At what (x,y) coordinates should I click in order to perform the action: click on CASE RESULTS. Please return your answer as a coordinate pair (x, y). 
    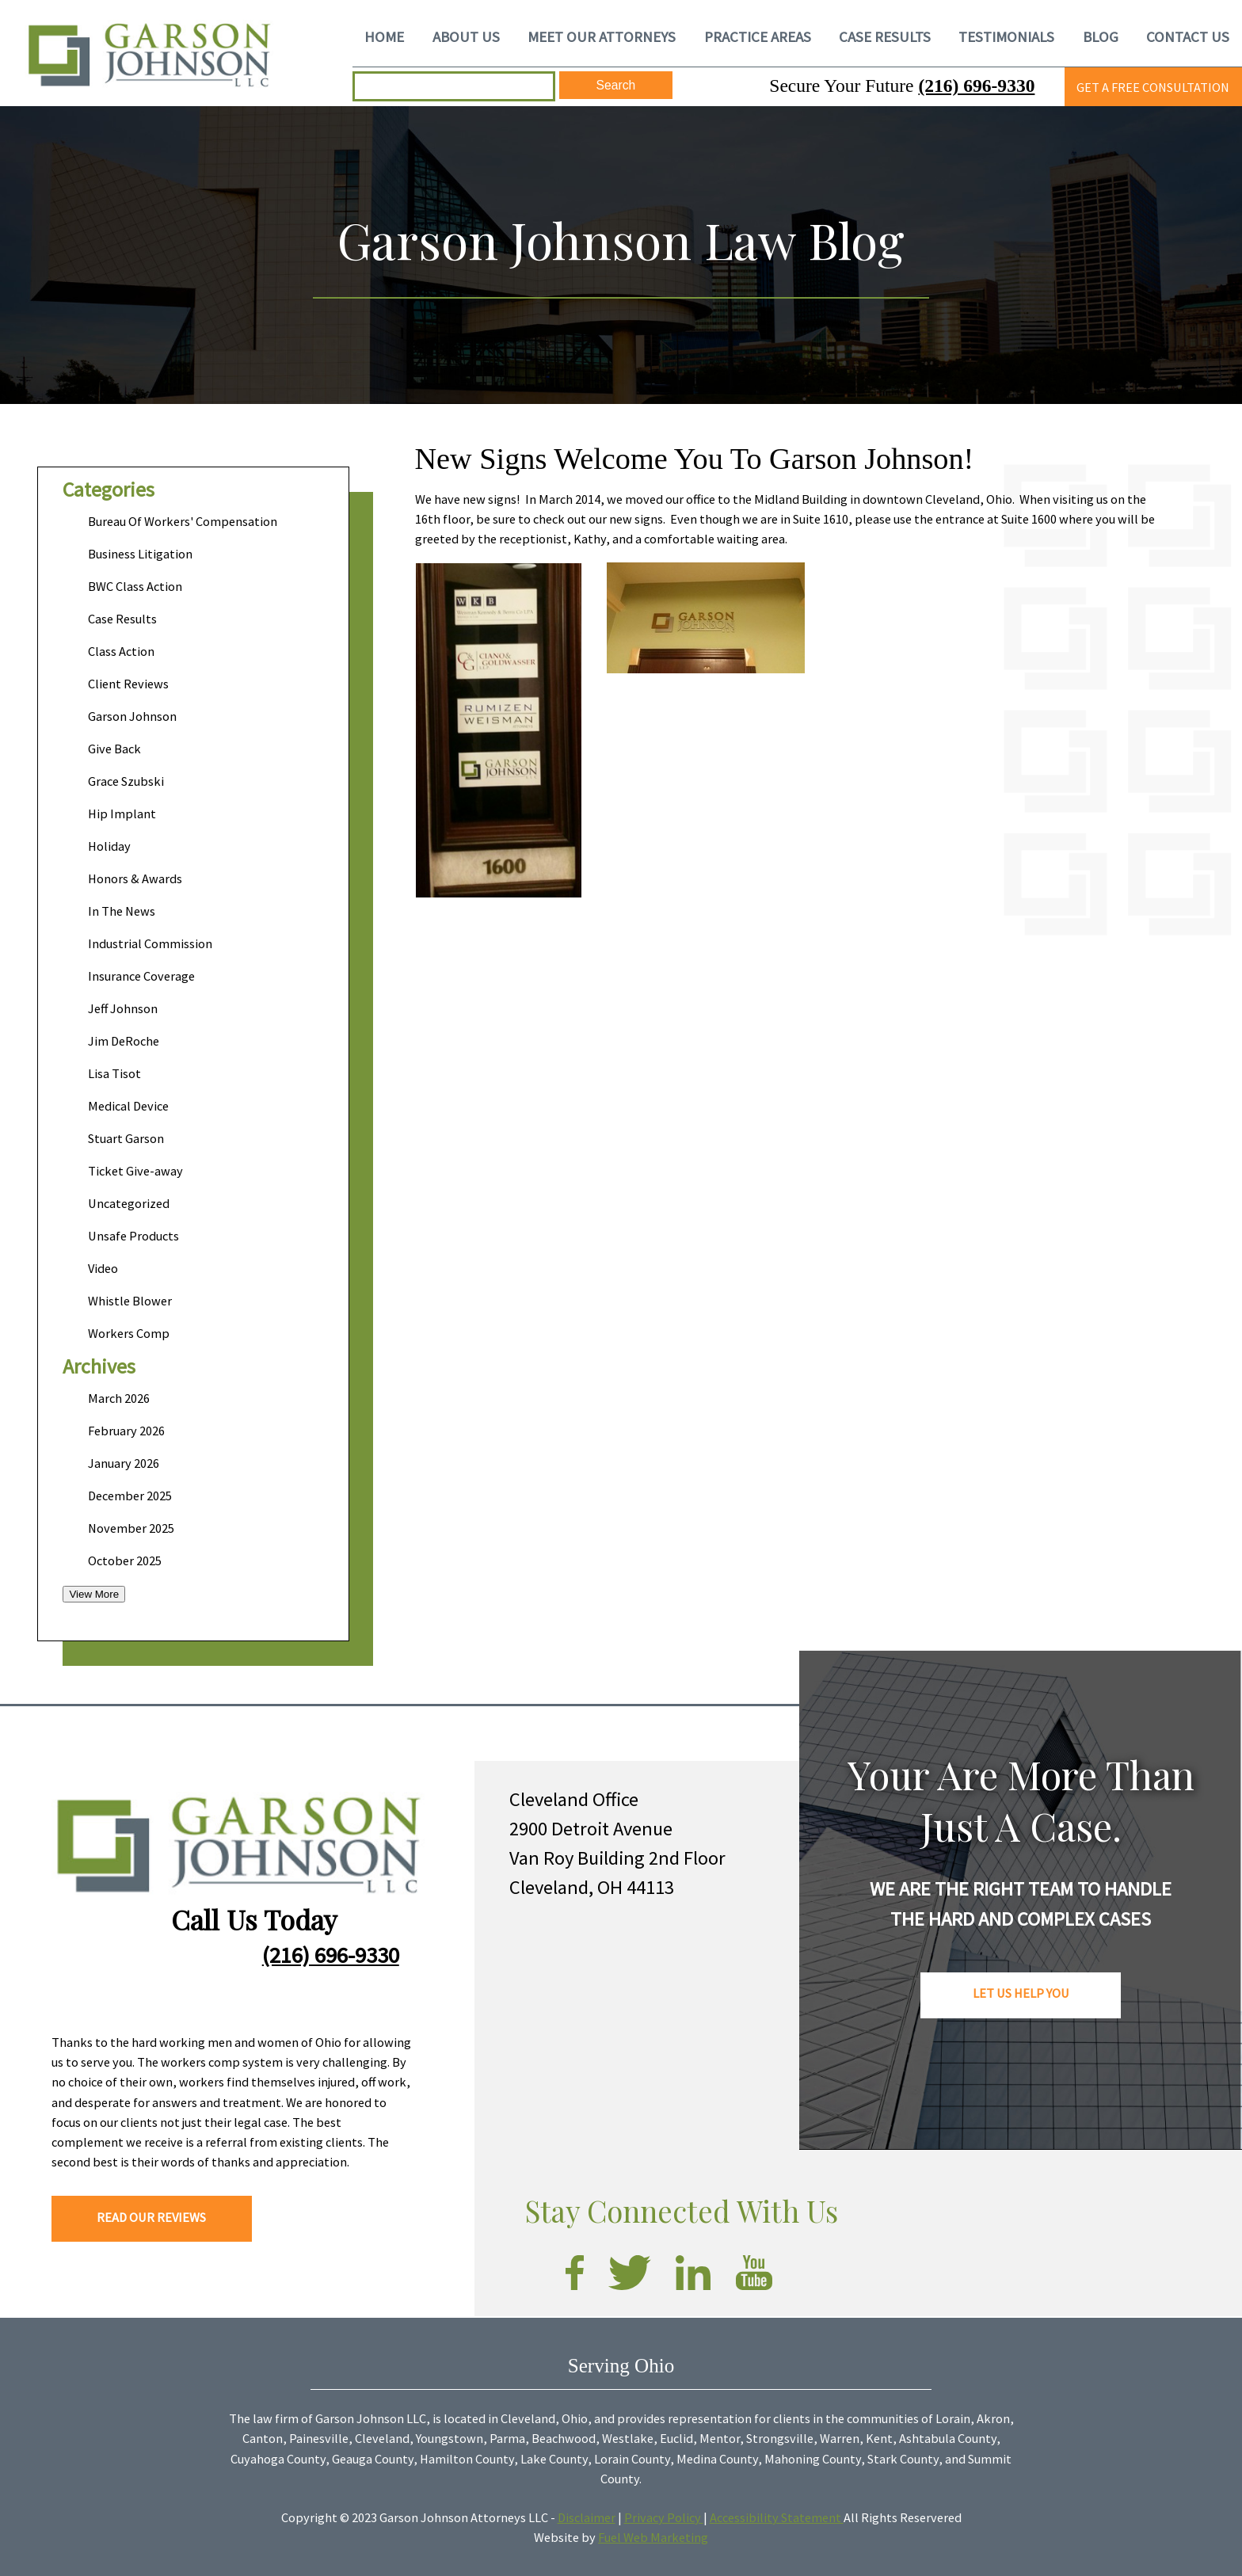
    Looking at the image, I should click on (885, 36).